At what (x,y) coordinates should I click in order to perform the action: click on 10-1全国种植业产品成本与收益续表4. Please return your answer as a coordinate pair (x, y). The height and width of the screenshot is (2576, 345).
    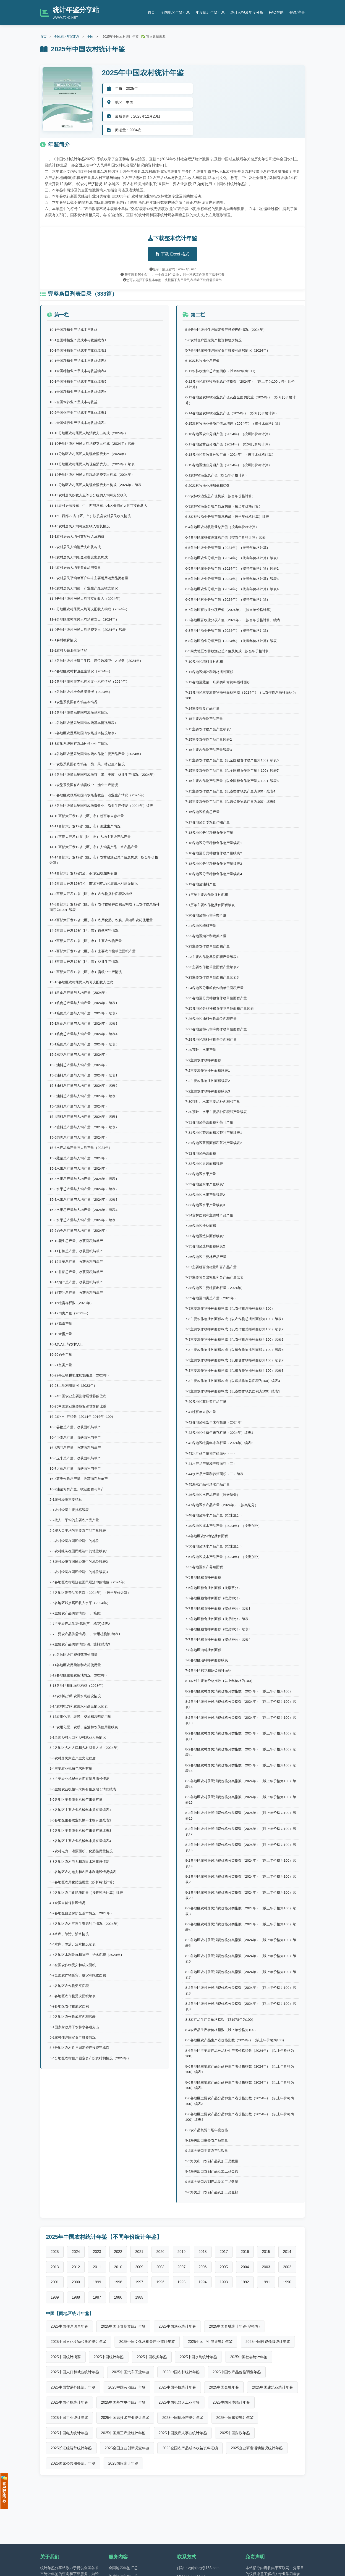
    Looking at the image, I should click on (78, 371).